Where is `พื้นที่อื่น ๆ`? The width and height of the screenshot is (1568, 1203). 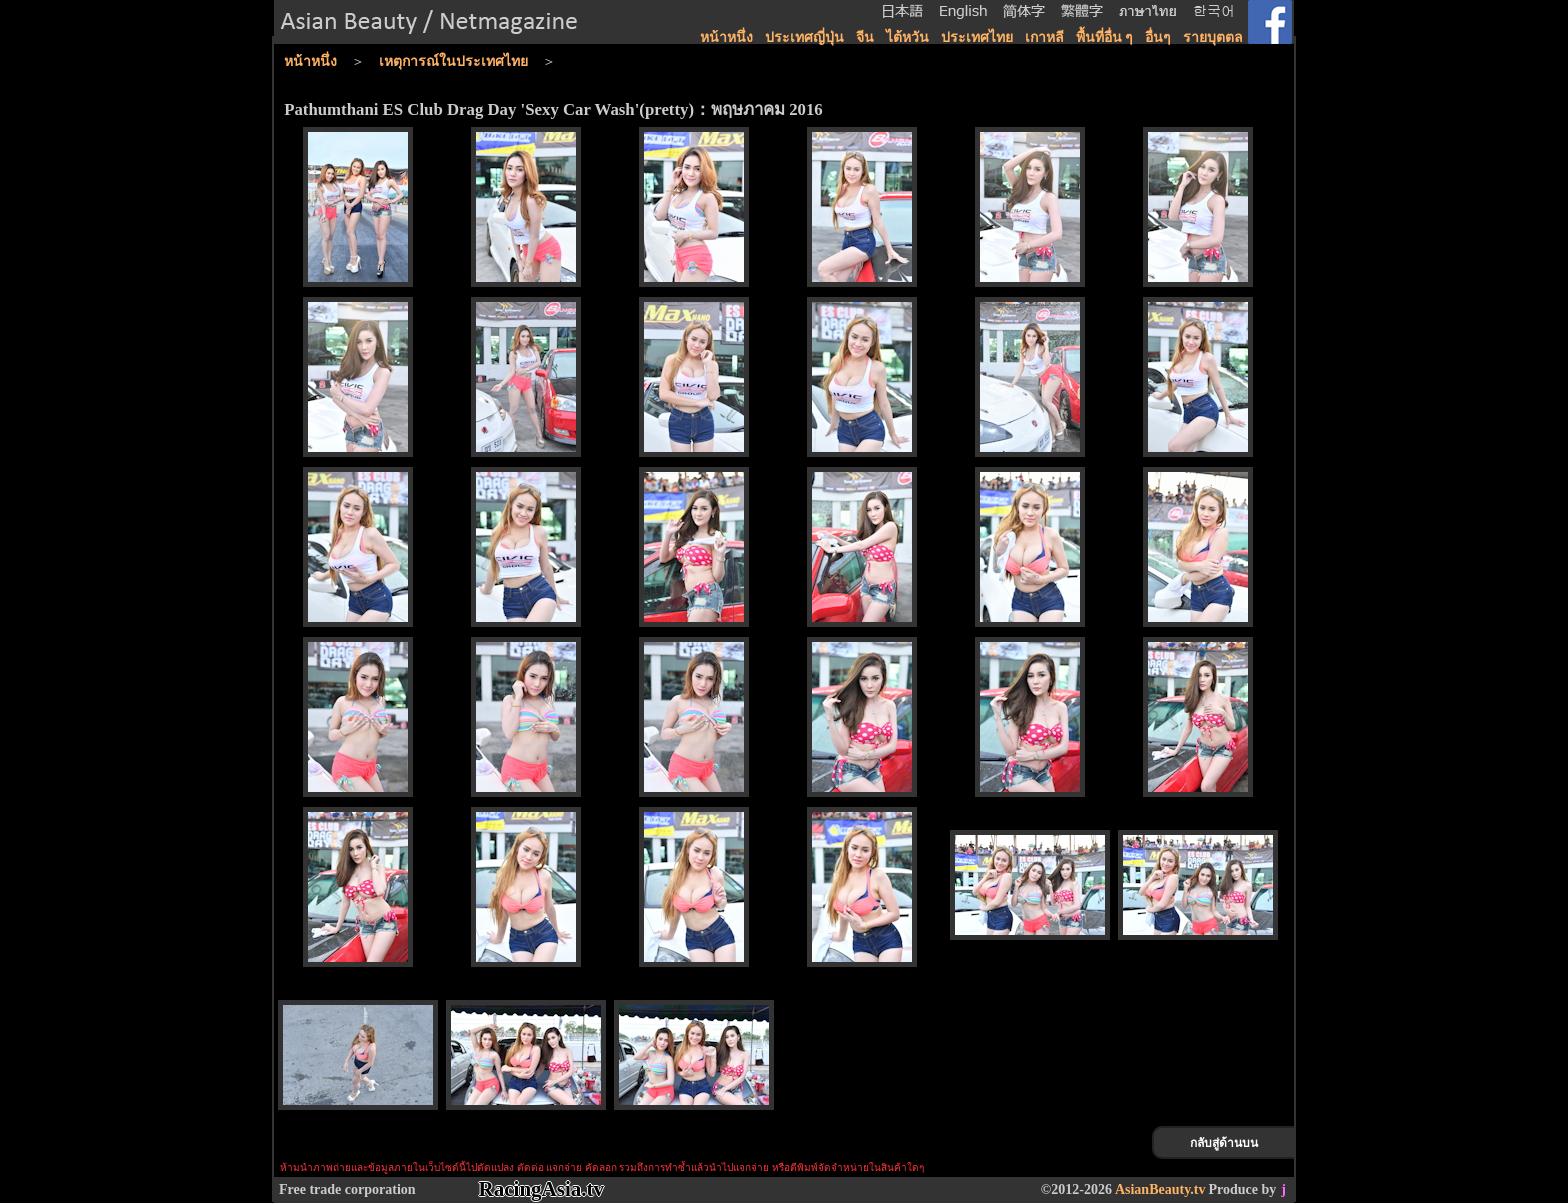
พื้นที่อื่น ๆ is located at coordinates (1105, 37).